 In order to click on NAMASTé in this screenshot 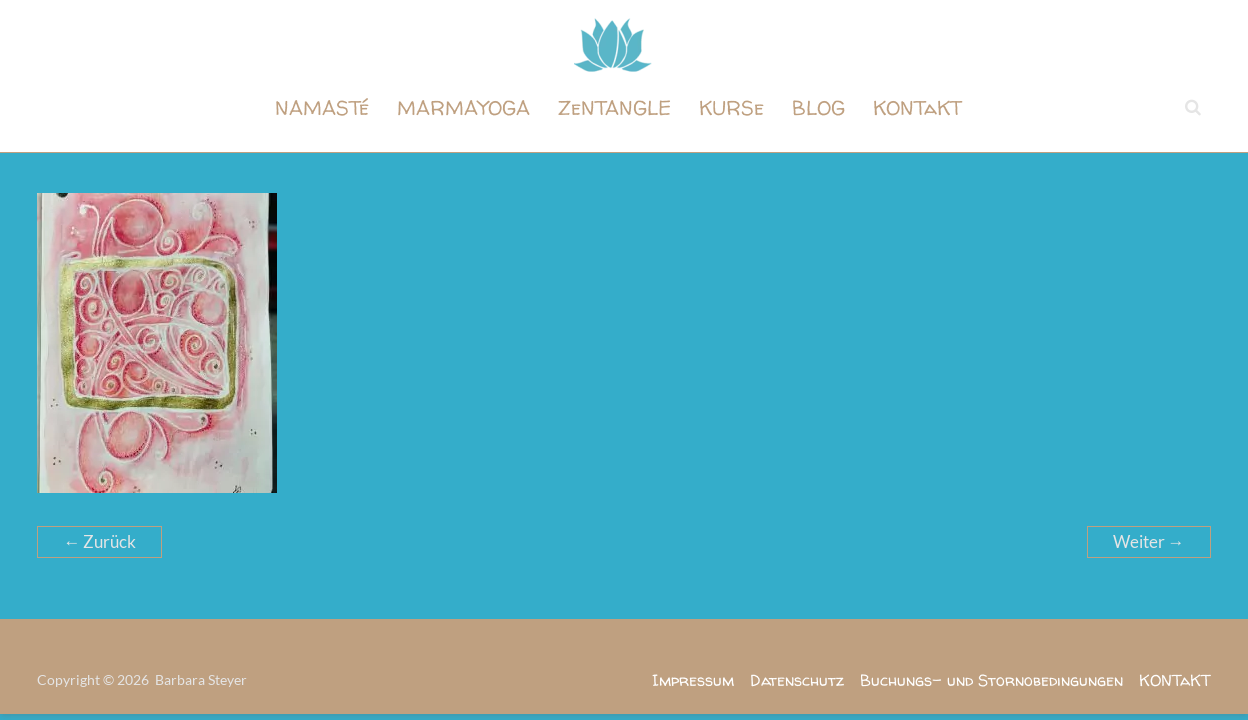, I will do `click(322, 107)`.